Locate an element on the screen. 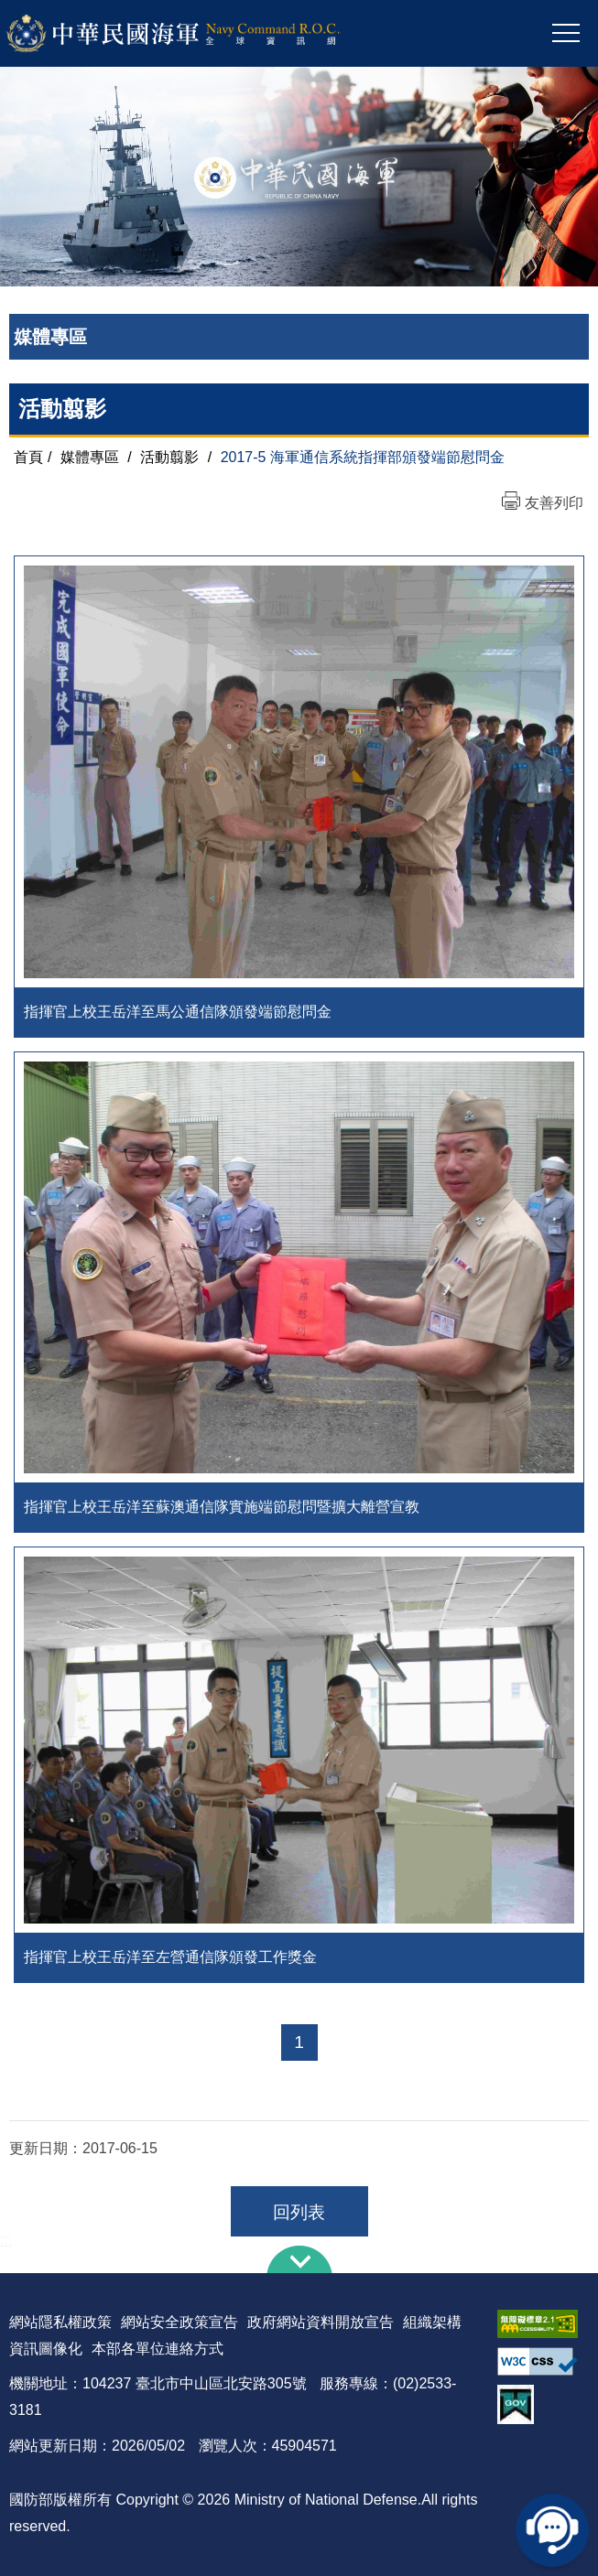 Image resolution: width=598 pixels, height=2576 pixels. ::: is located at coordinates (6, 2239).